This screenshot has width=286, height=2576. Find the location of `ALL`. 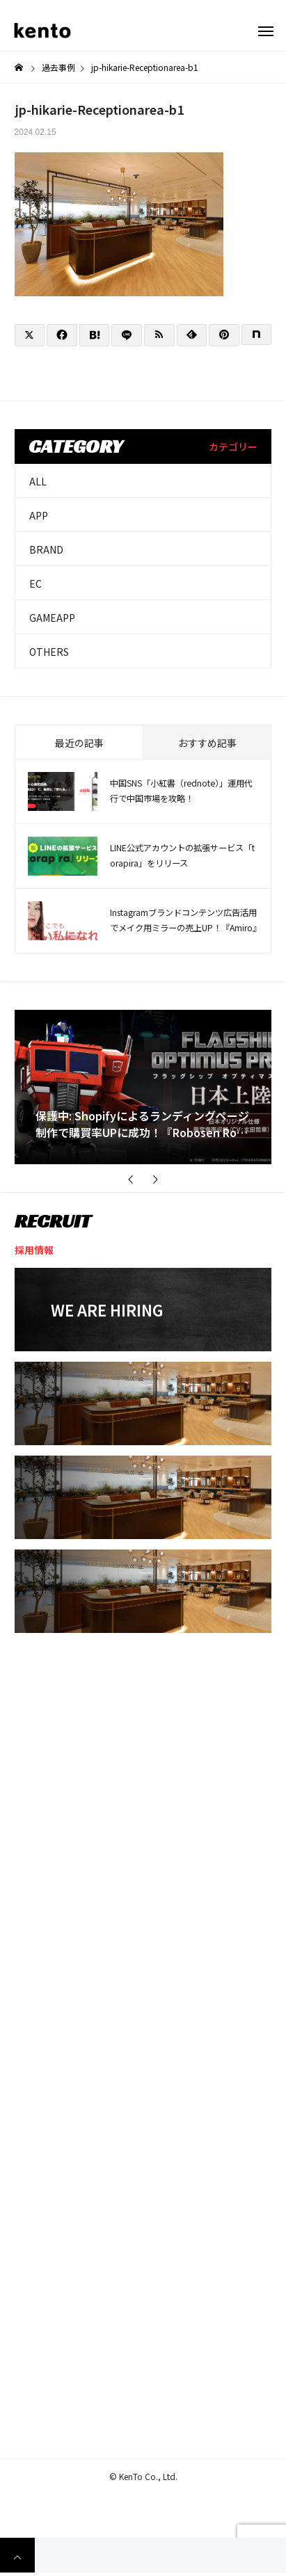

ALL is located at coordinates (38, 481).